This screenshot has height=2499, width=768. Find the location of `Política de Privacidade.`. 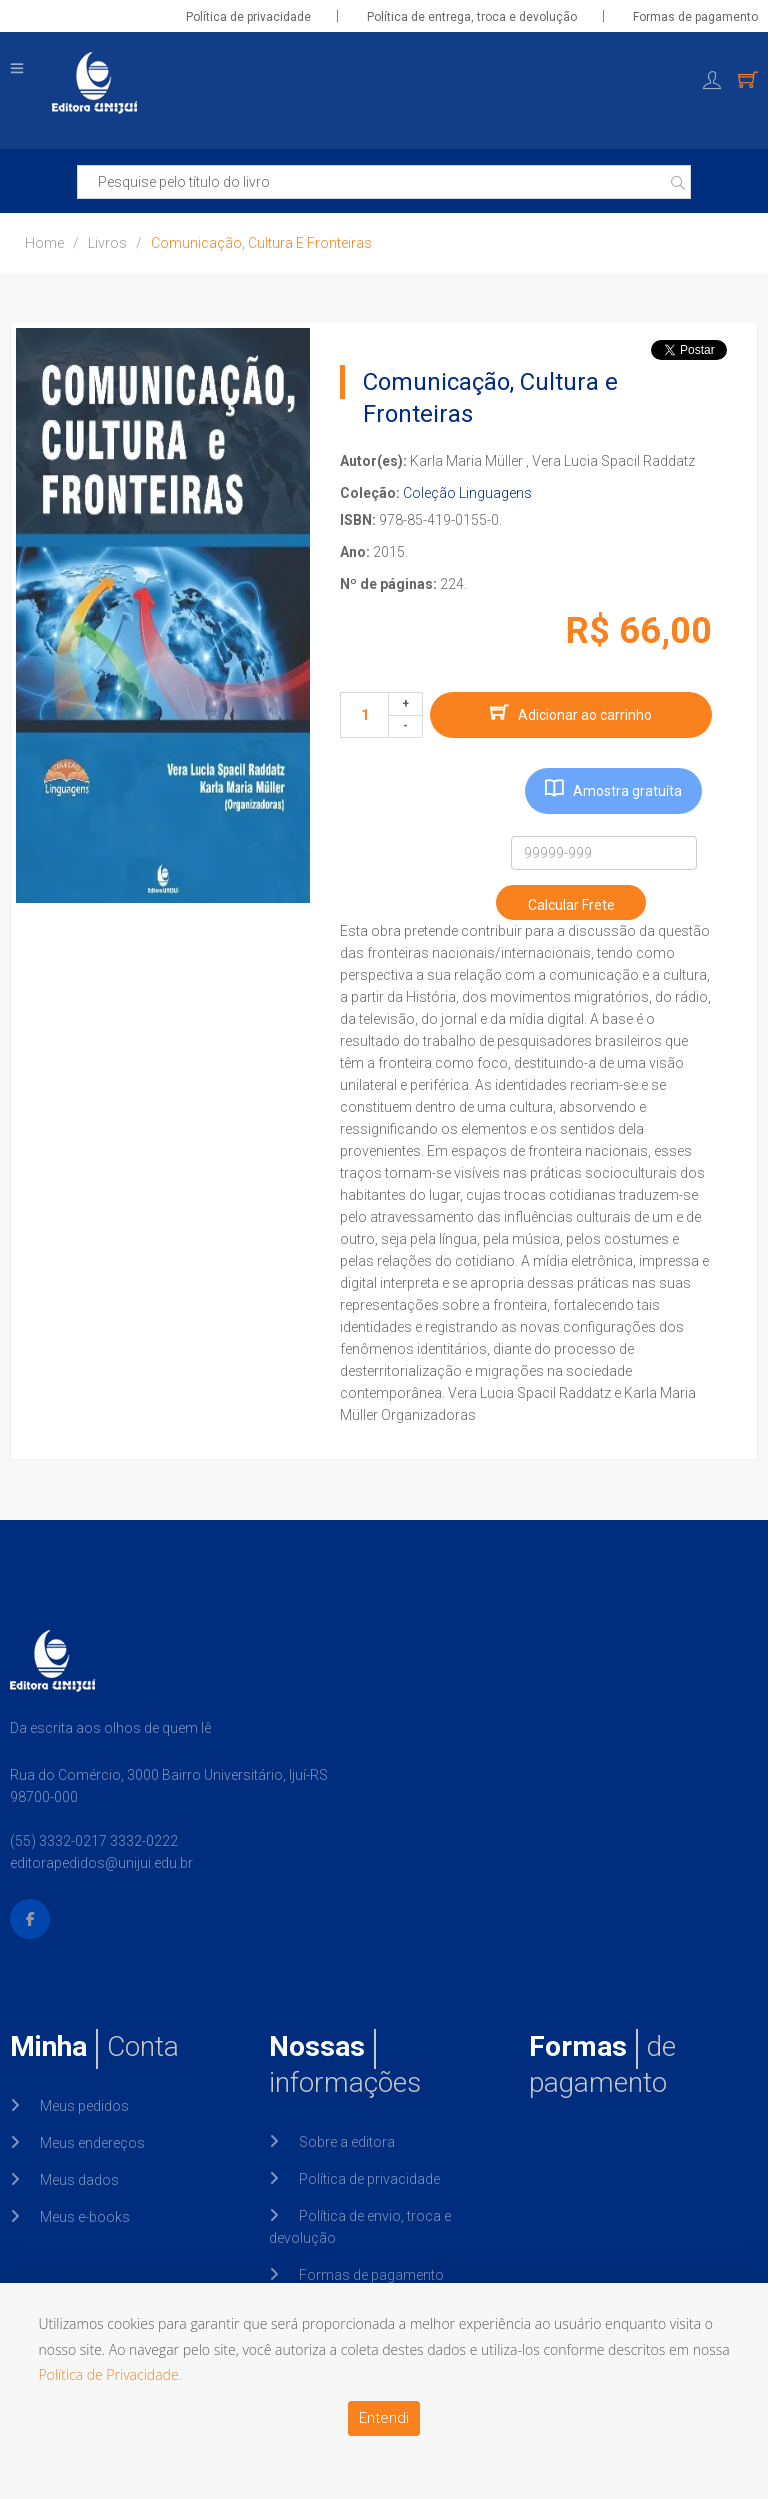

Política de Privacidade. is located at coordinates (110, 2374).